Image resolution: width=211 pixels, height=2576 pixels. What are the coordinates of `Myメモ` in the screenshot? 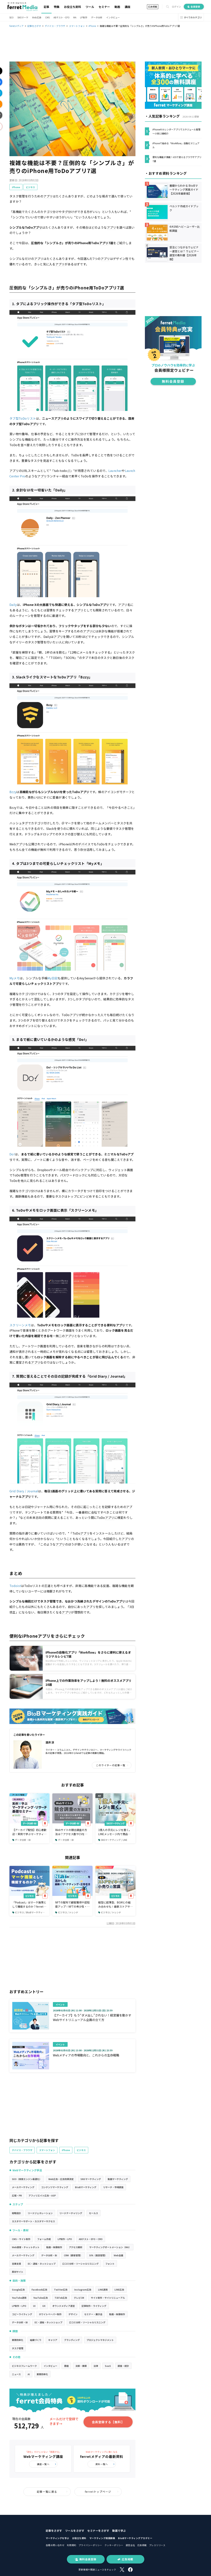 It's located at (14, 978).